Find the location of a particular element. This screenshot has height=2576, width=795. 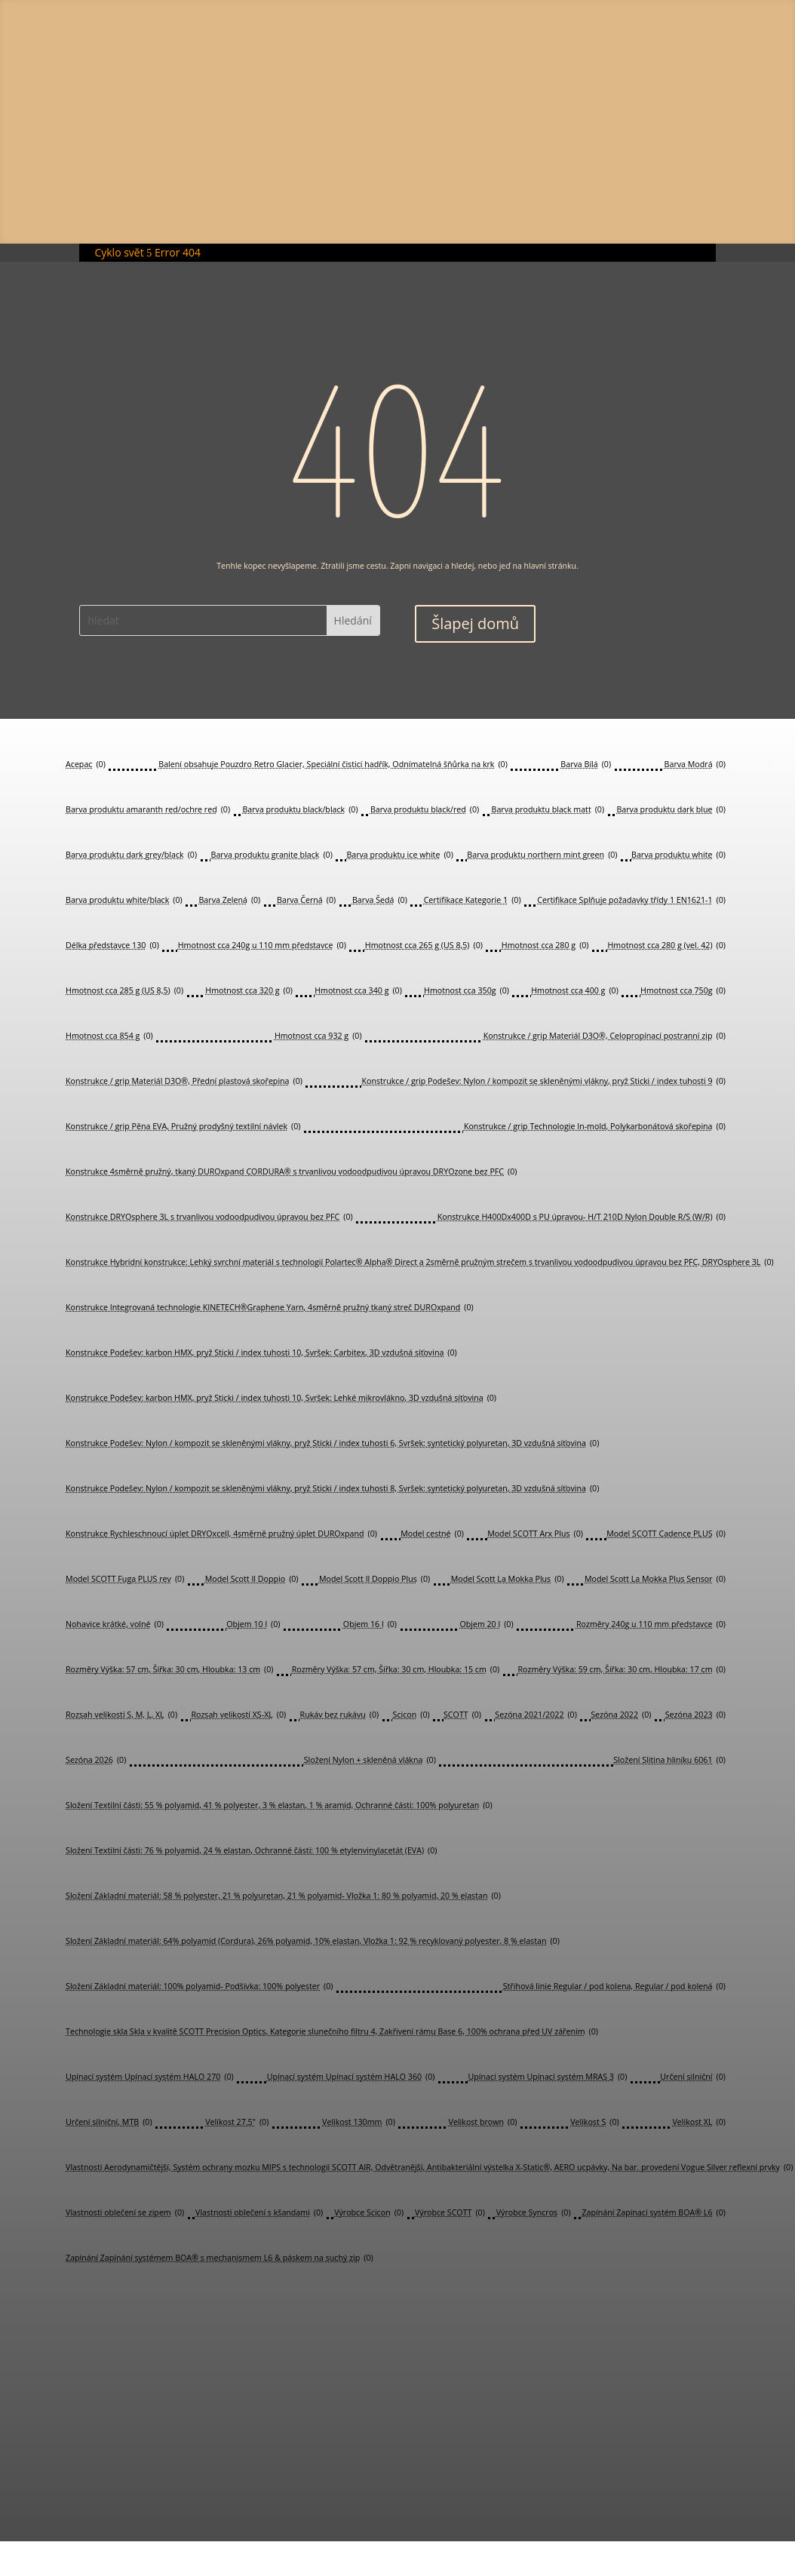

Sezóna 2022 [Sezóna 2022 (0 položek)] is located at coordinates (621, 1715).